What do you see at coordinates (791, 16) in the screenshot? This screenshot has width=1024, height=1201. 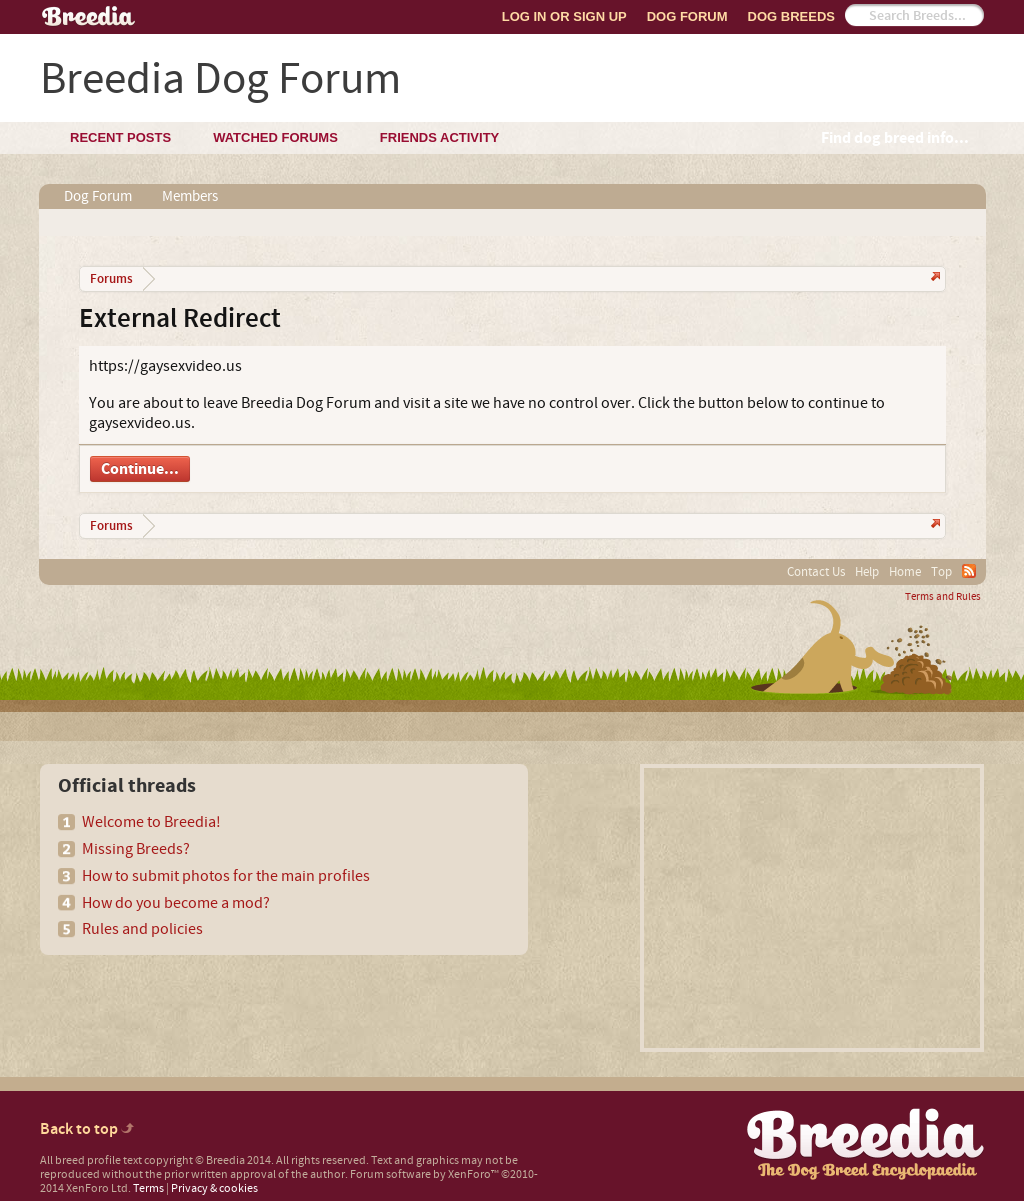 I see `Dog Breeds` at bounding box center [791, 16].